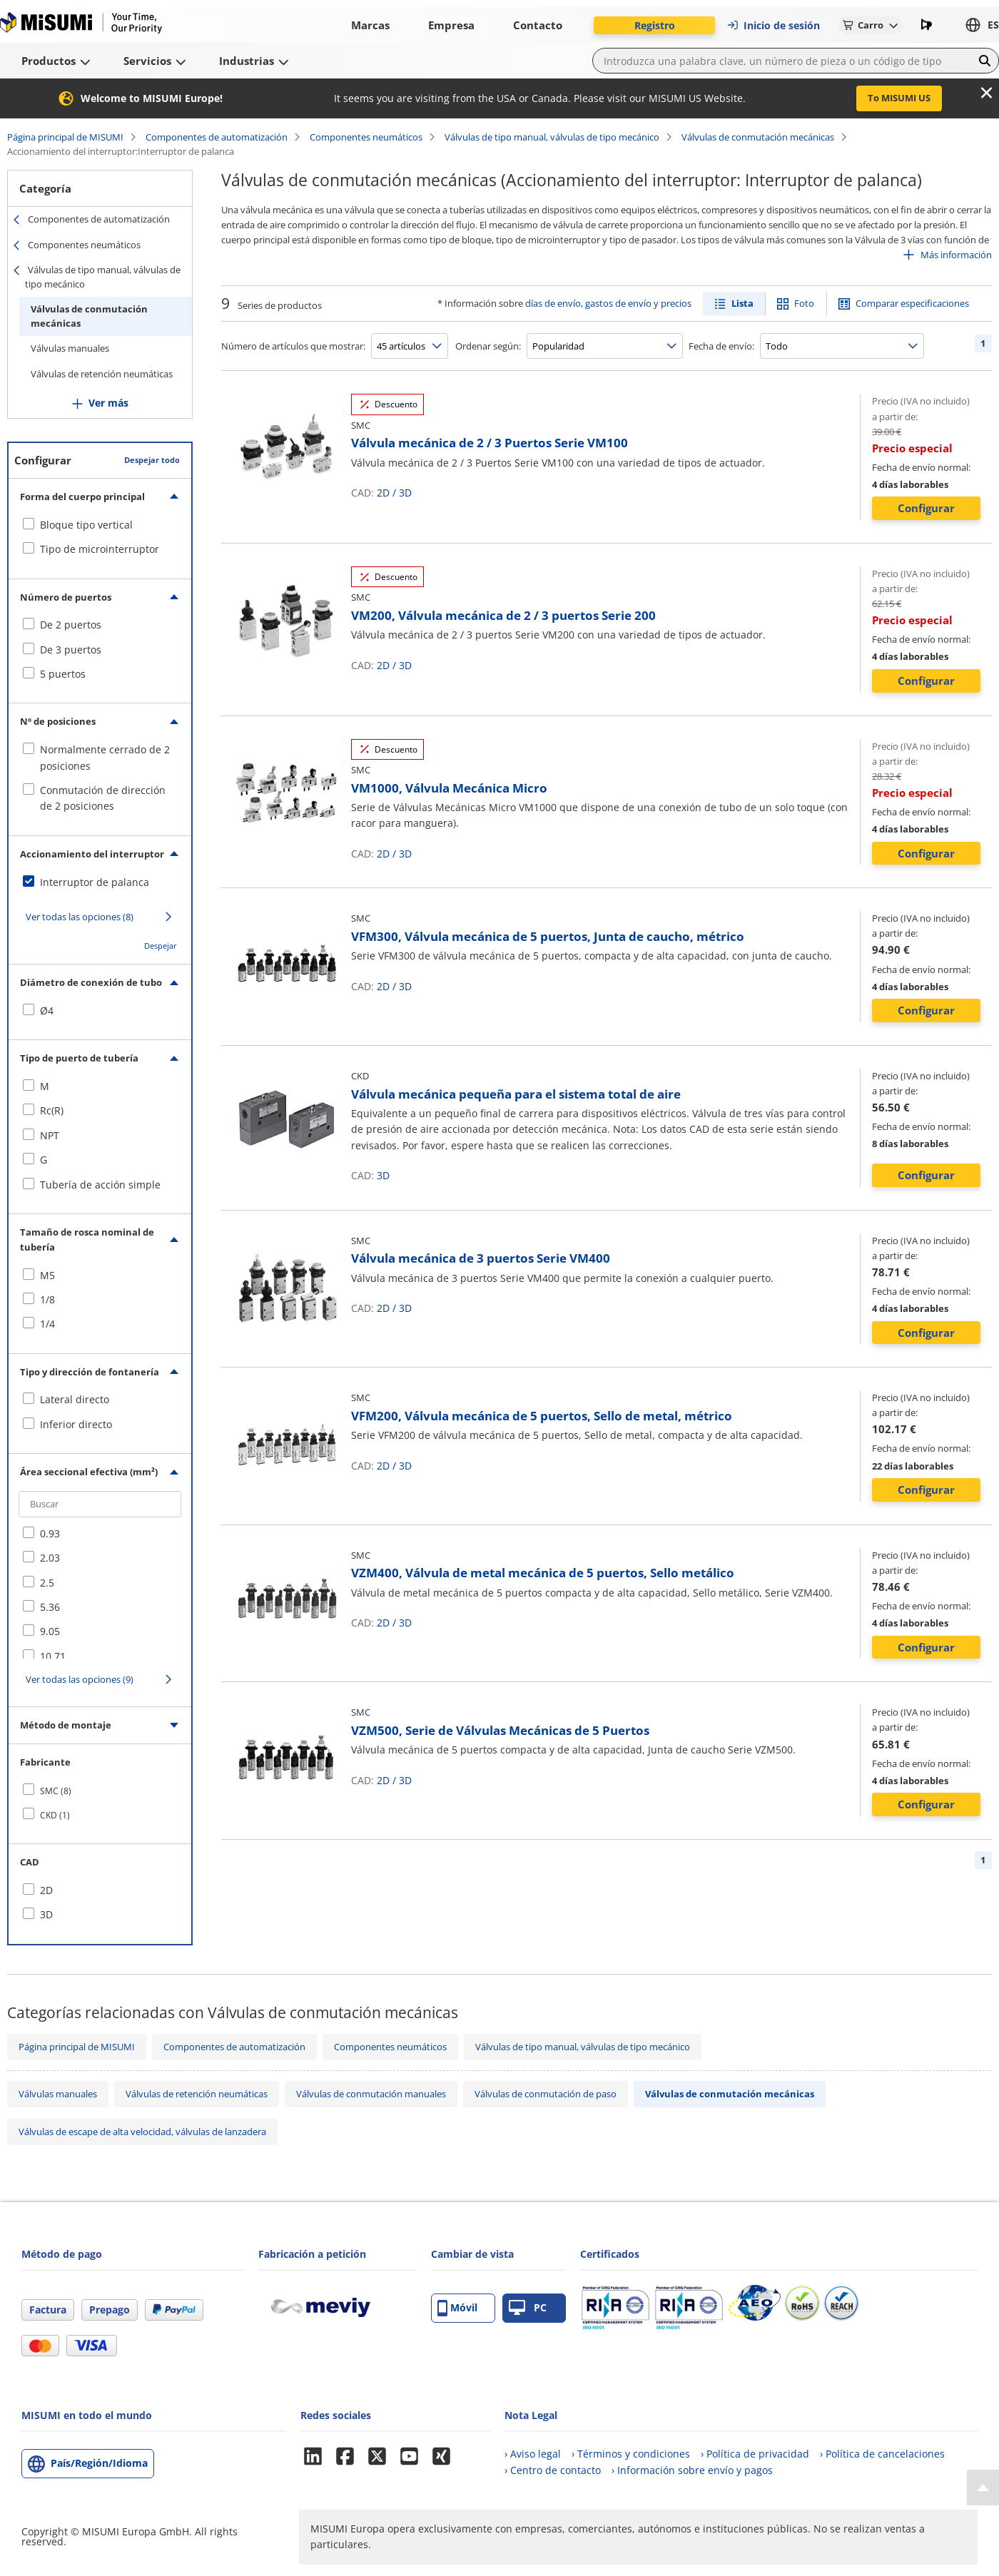 The image size is (999, 2576). I want to click on Lista, so click(742, 303).